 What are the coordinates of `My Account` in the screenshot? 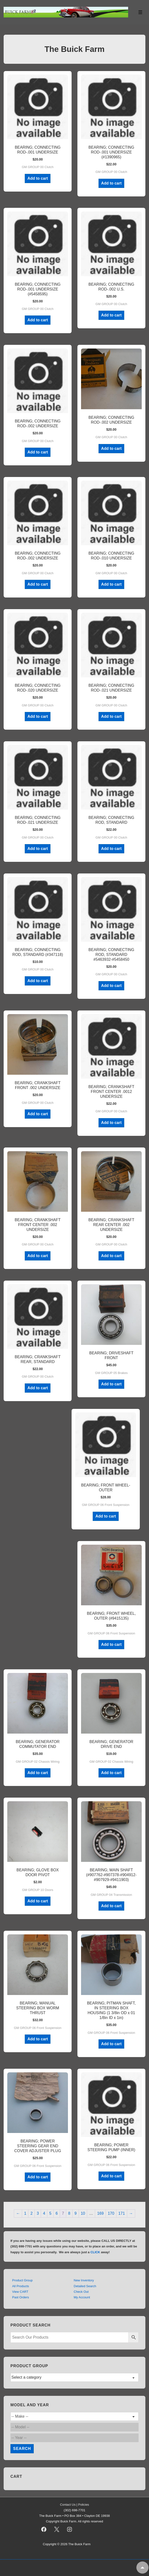 It's located at (82, 2297).